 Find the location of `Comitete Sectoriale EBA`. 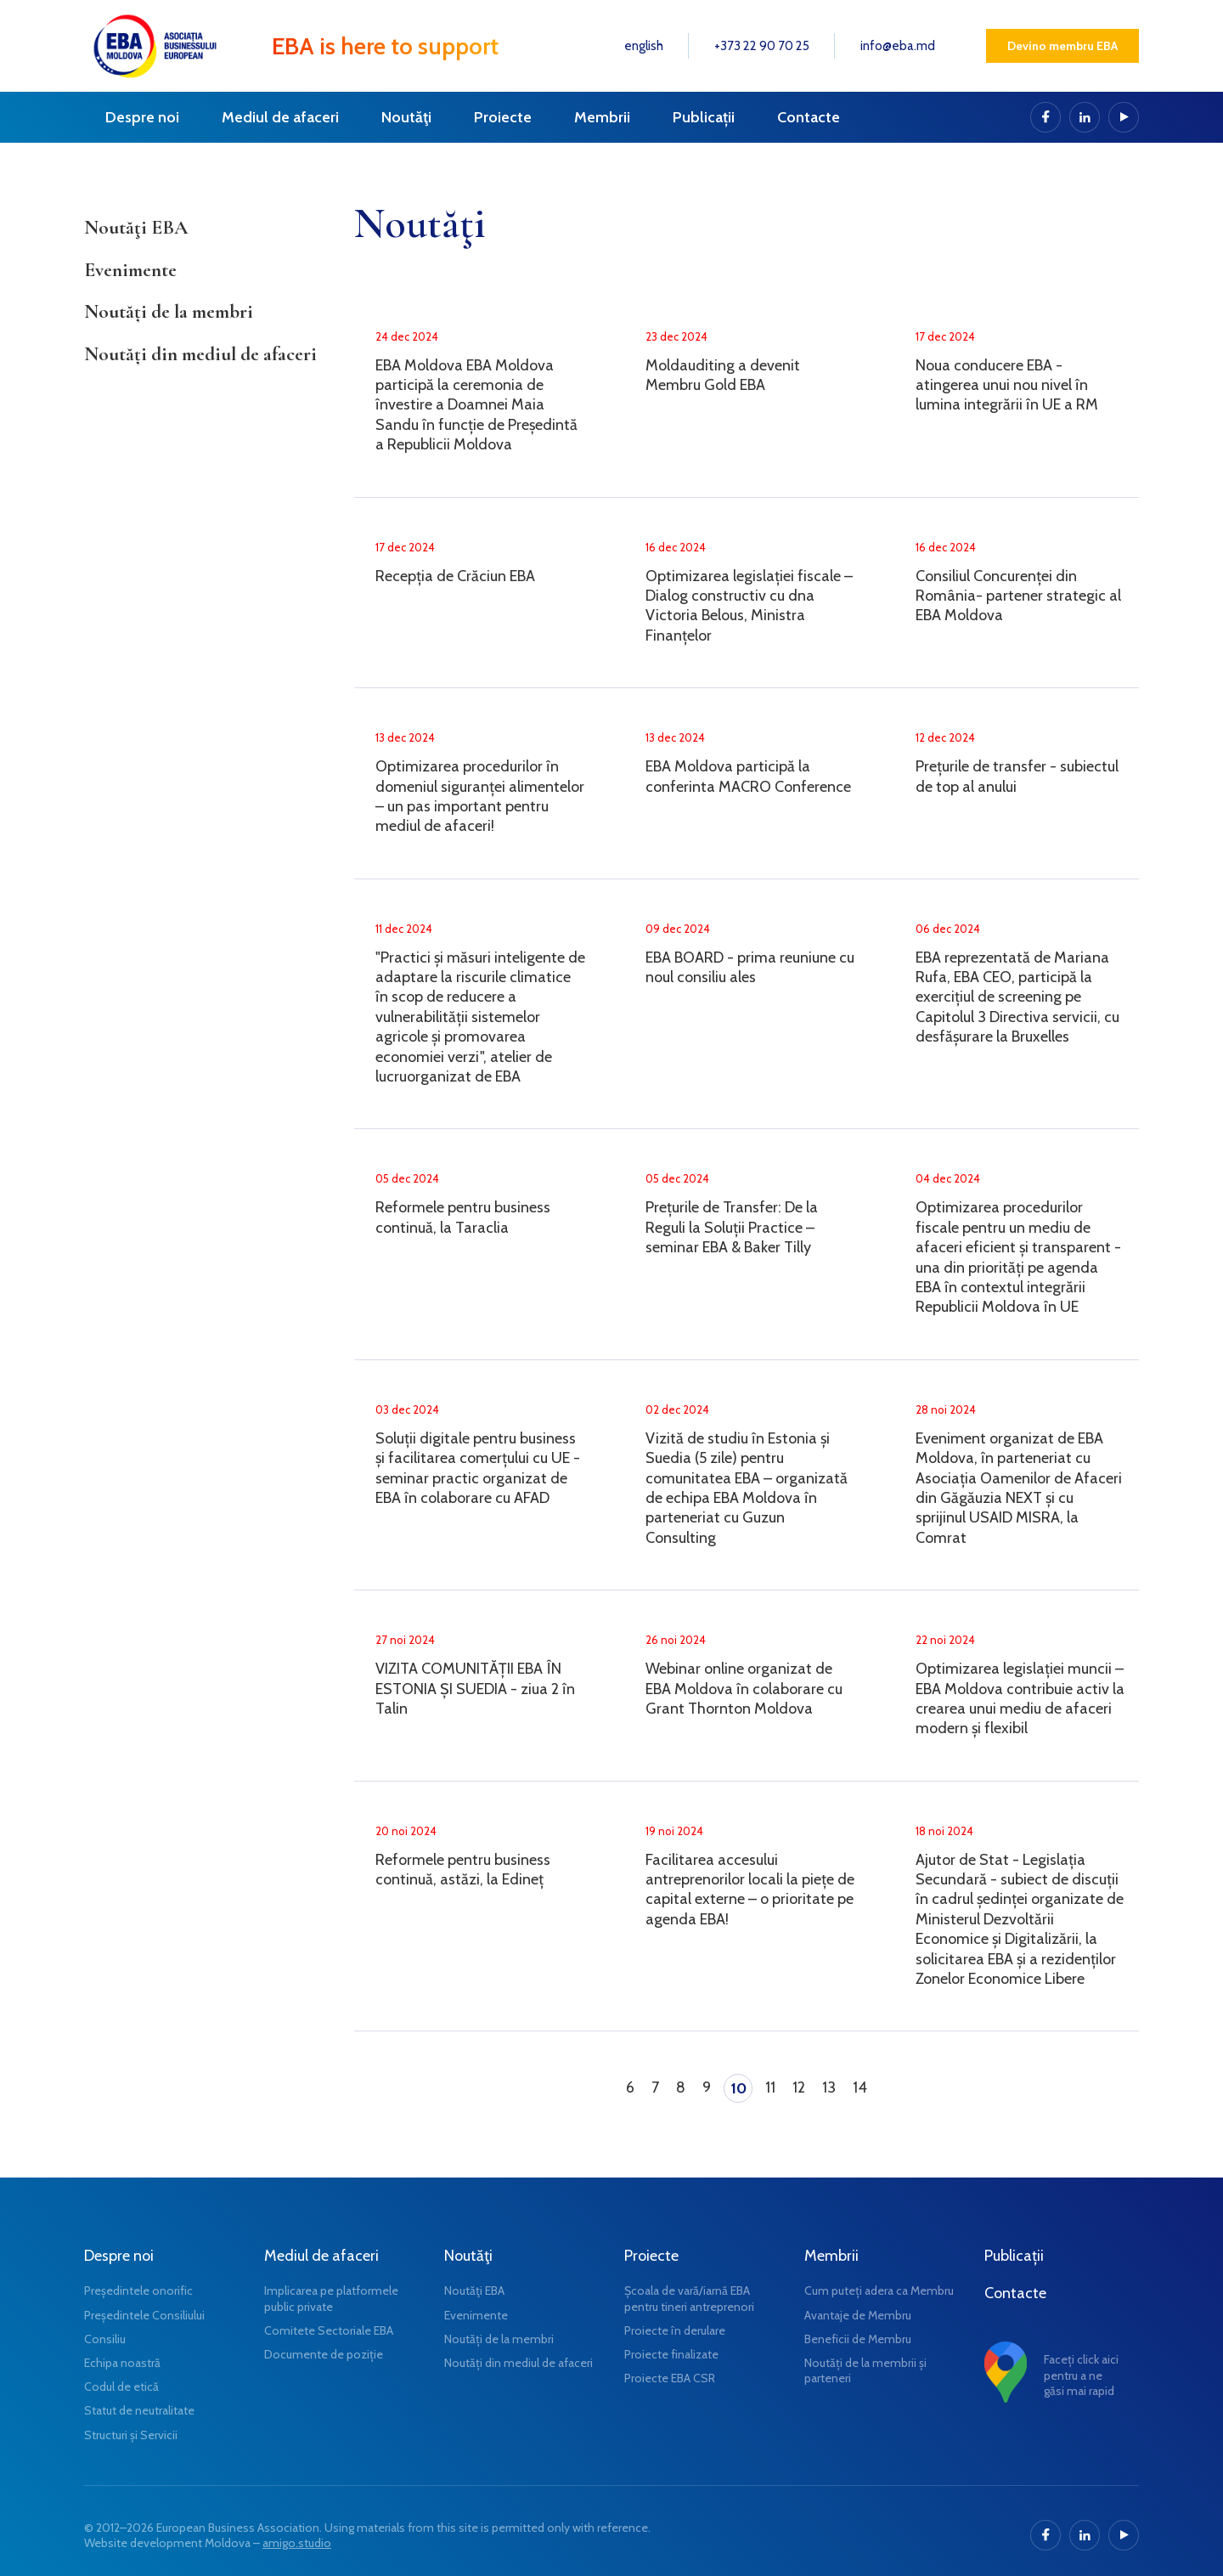

Comitete Sectoriale EBA is located at coordinates (328, 2330).